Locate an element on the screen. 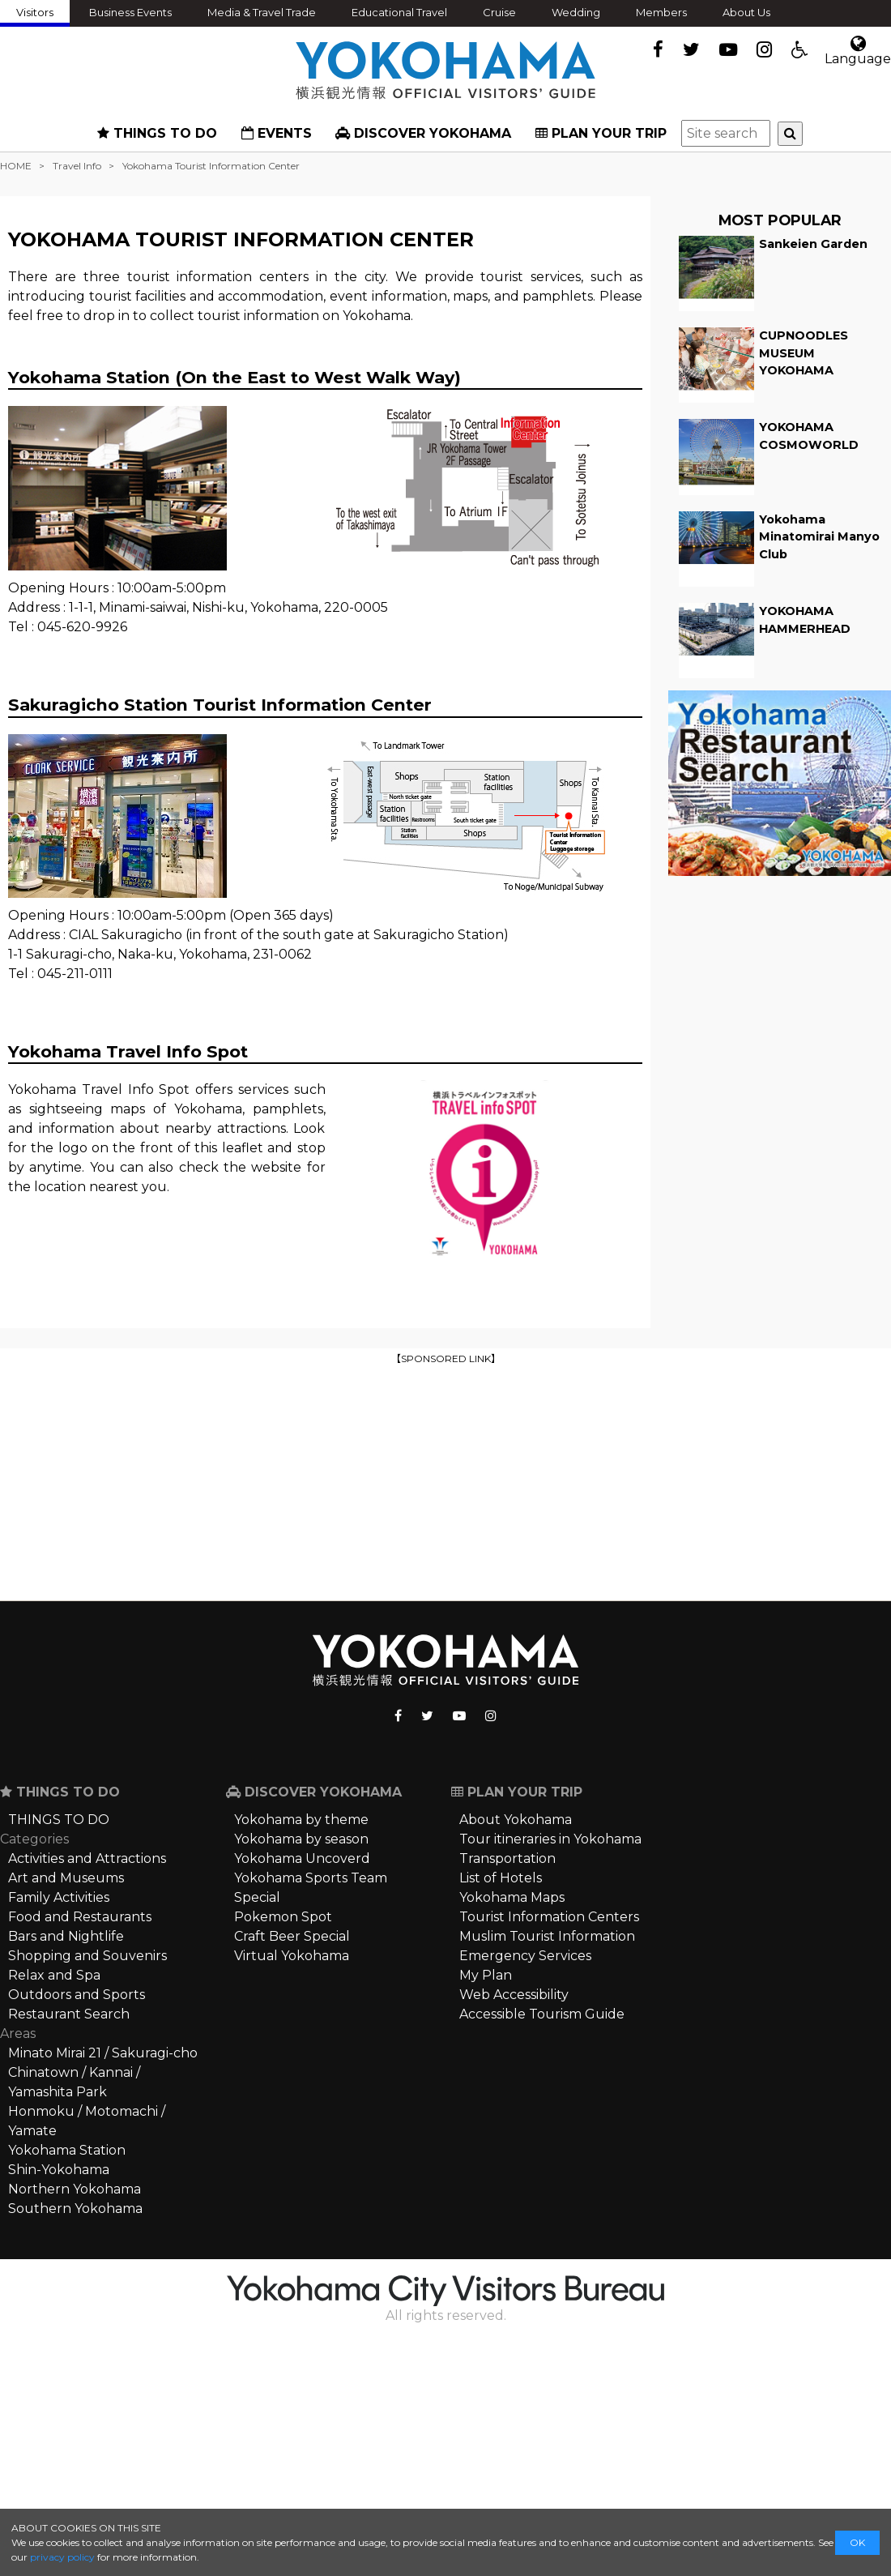 Image resolution: width=891 pixels, height=2576 pixels. Business Events is located at coordinates (130, 12).